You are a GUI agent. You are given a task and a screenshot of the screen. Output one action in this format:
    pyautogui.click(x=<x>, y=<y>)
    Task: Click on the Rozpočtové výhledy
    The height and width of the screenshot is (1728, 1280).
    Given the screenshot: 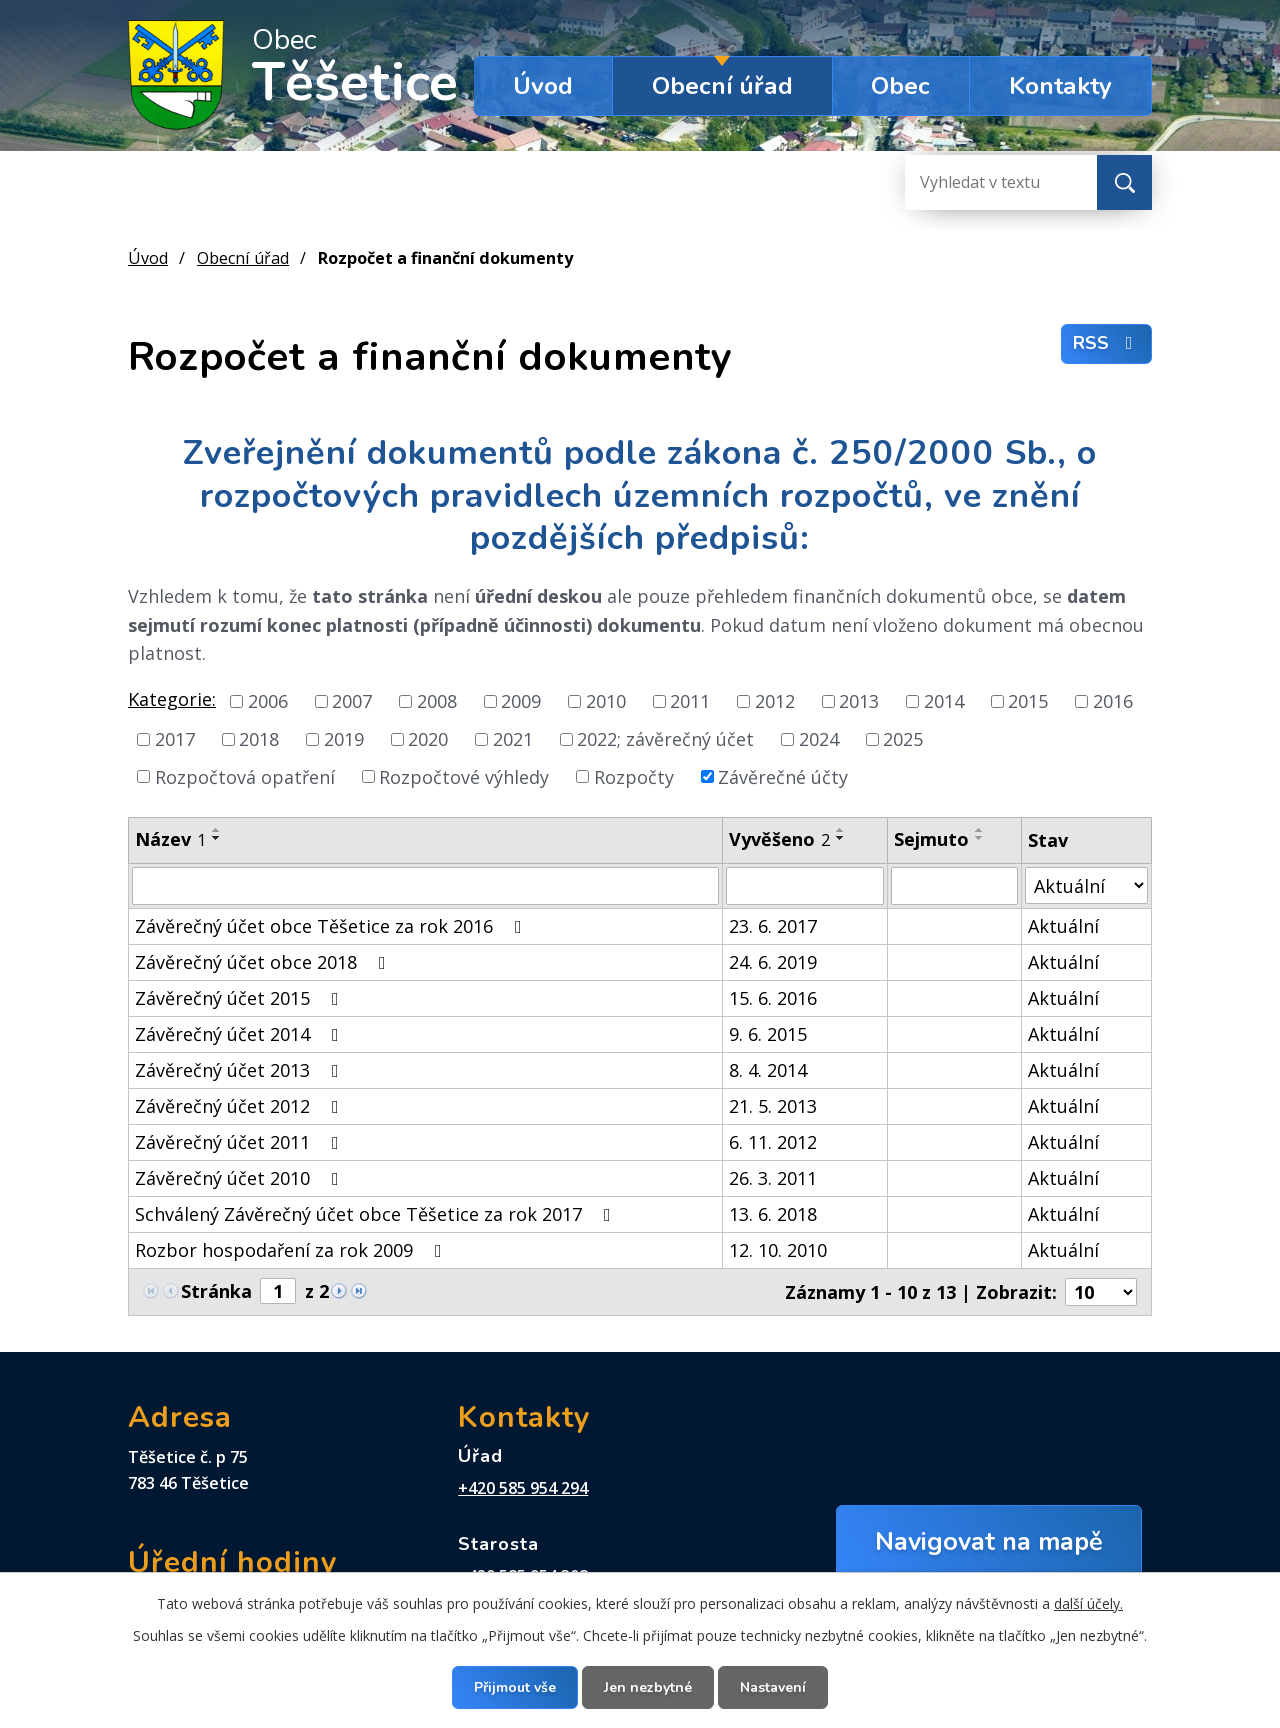 What is the action you would take?
    pyautogui.click(x=464, y=776)
    